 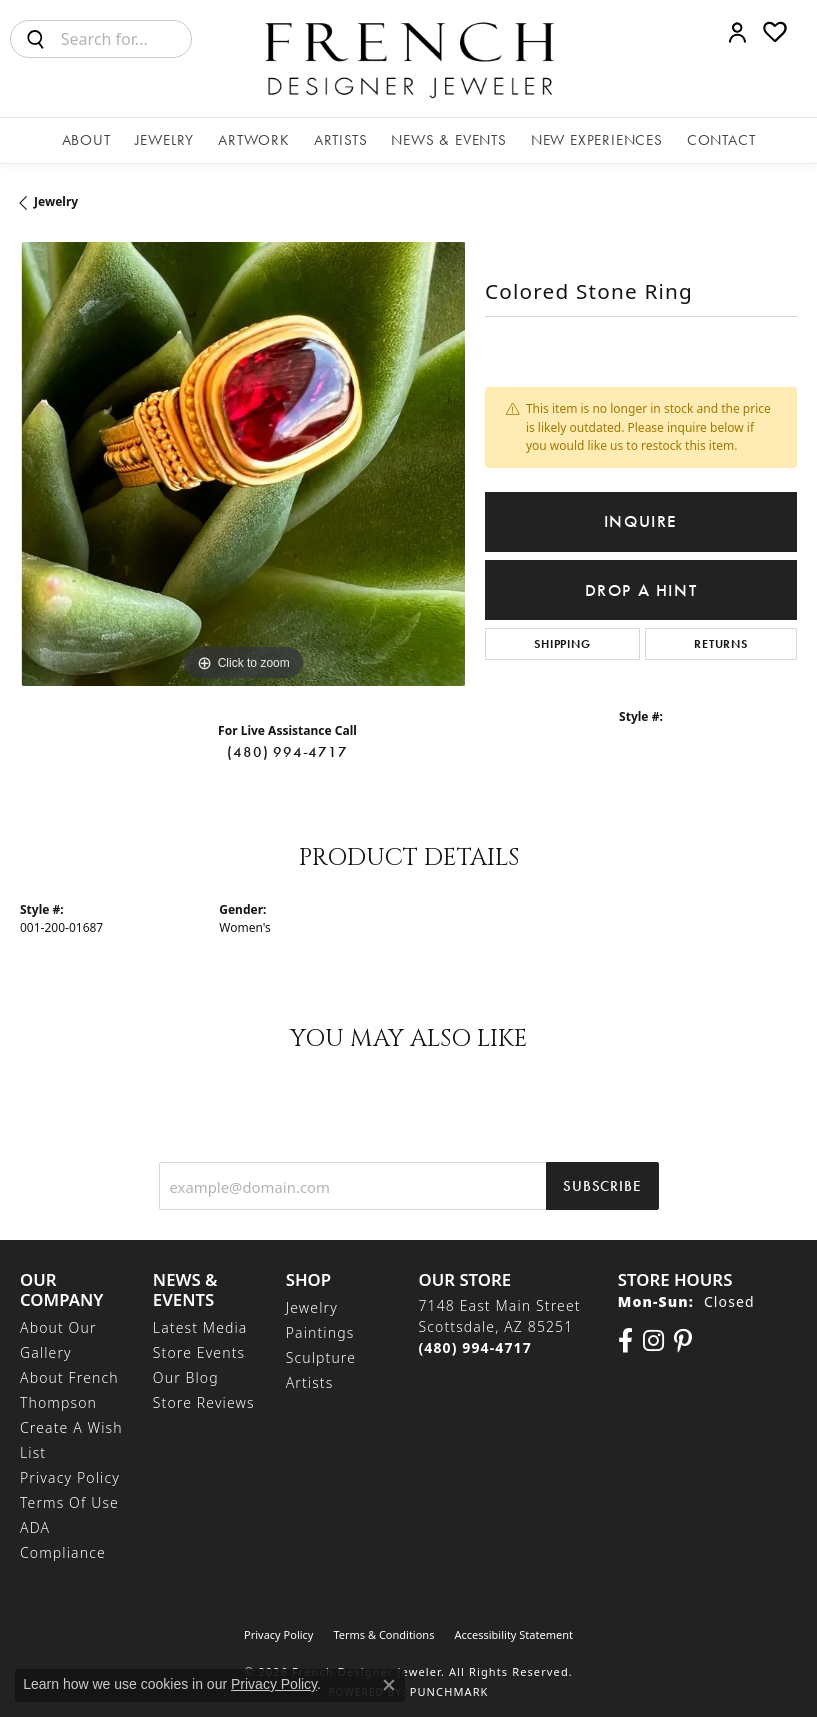 What do you see at coordinates (287, 752) in the screenshot?
I see `(480) 994-4717` at bounding box center [287, 752].